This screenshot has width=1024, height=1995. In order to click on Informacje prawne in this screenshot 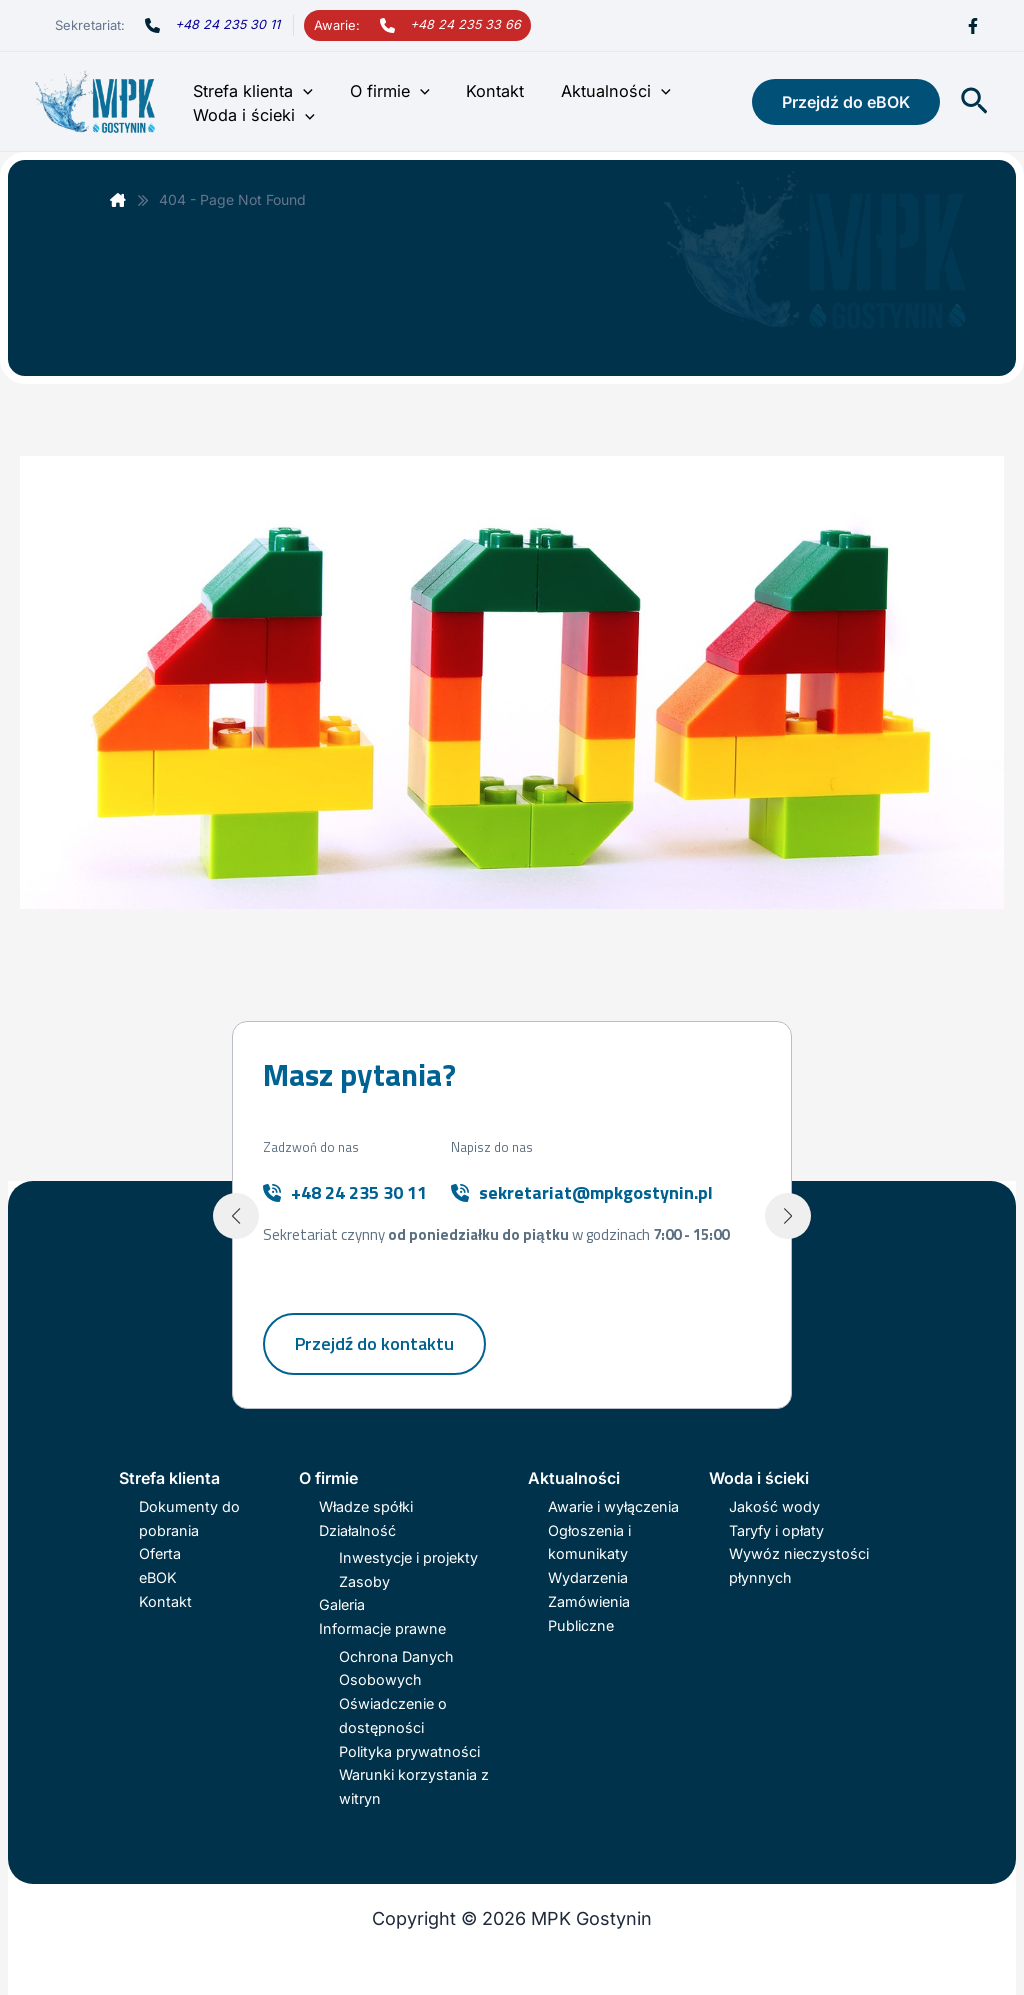, I will do `click(382, 1628)`.